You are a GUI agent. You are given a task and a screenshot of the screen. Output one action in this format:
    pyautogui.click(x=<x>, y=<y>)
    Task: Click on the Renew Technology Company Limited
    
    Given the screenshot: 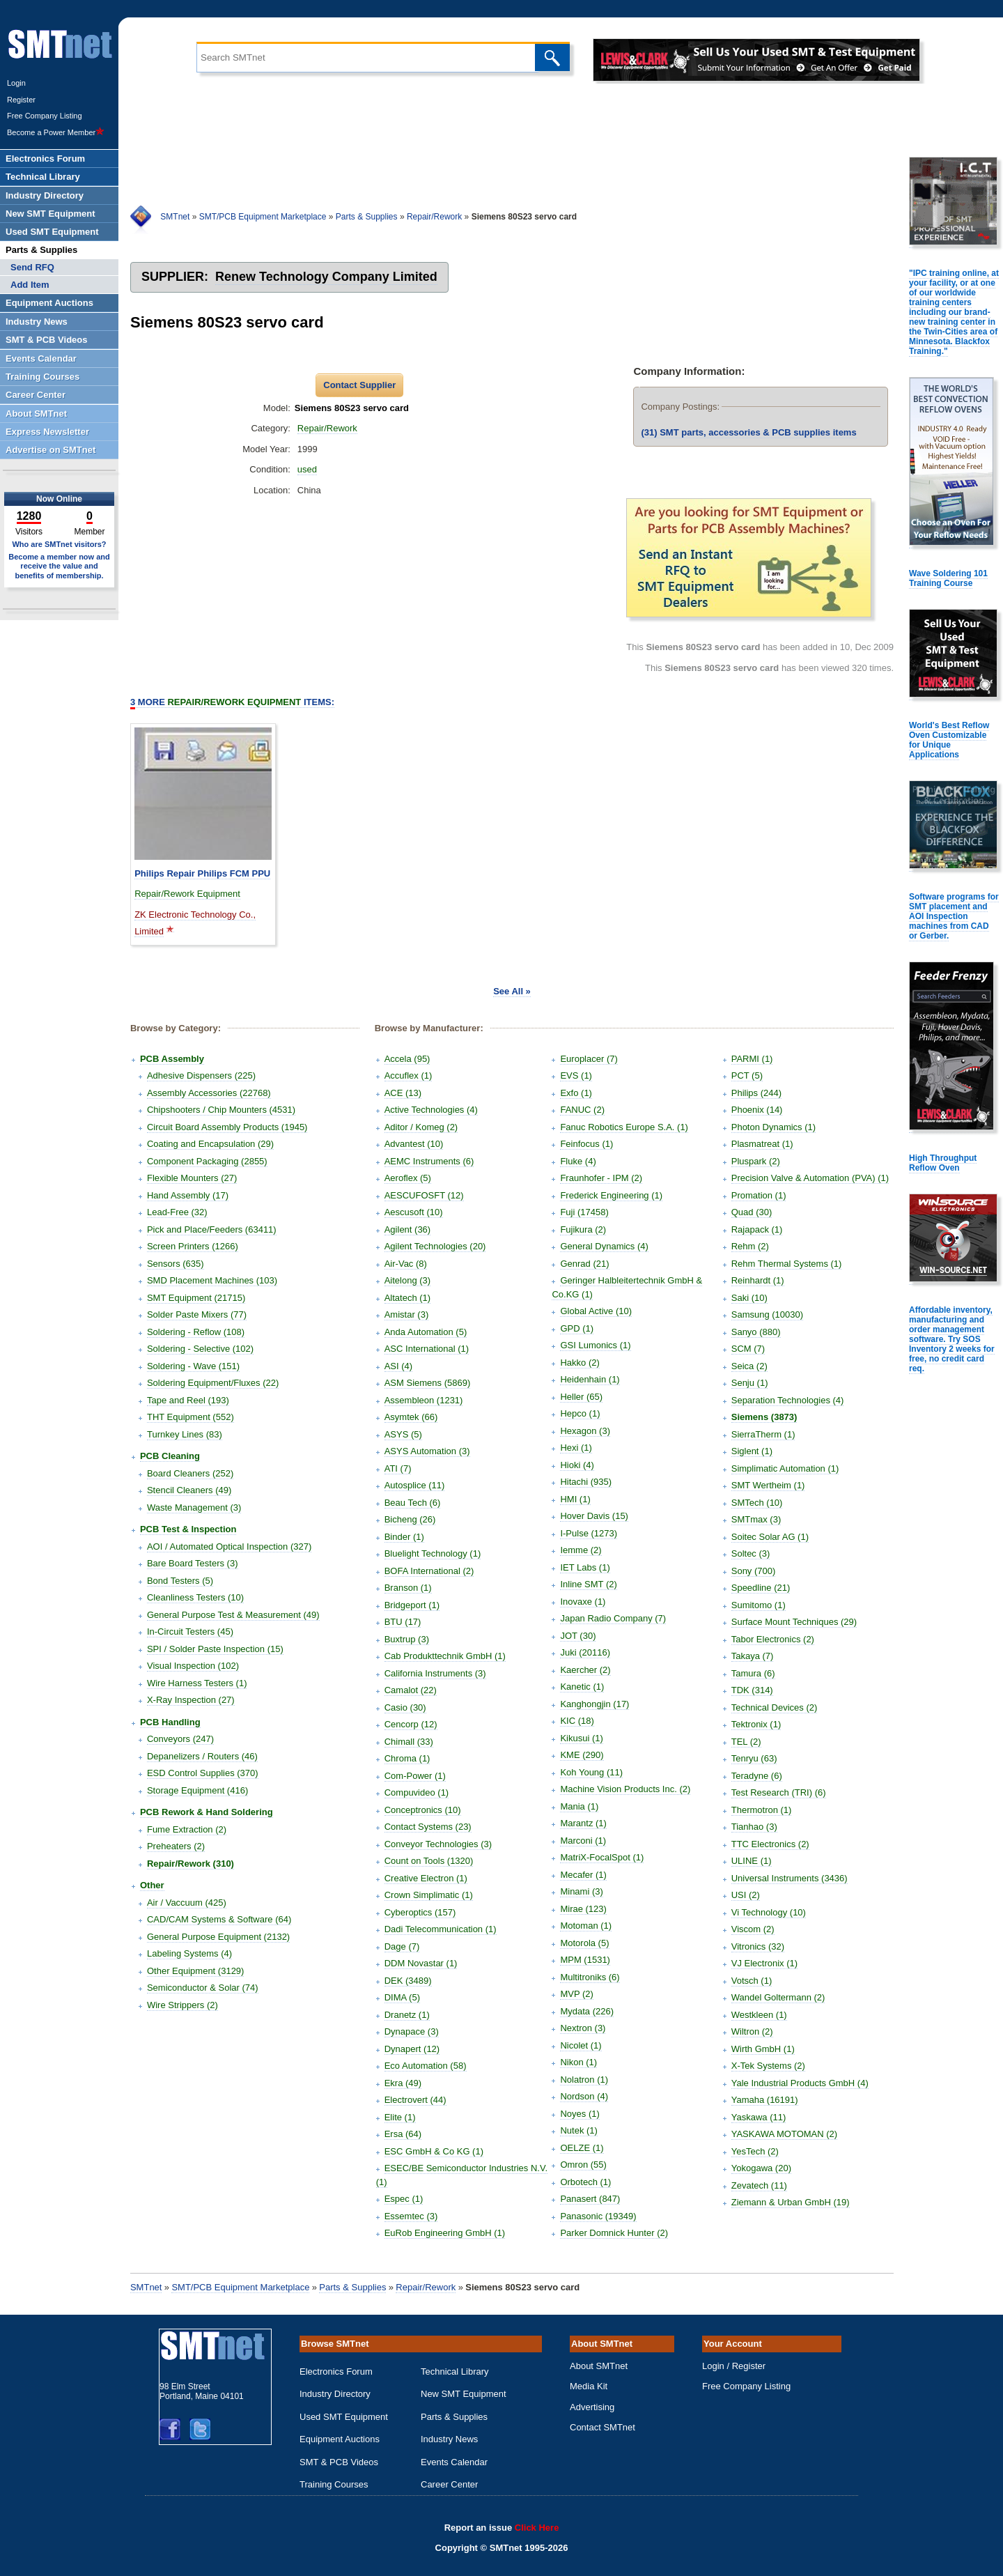 What is the action you would take?
    pyautogui.click(x=326, y=277)
    